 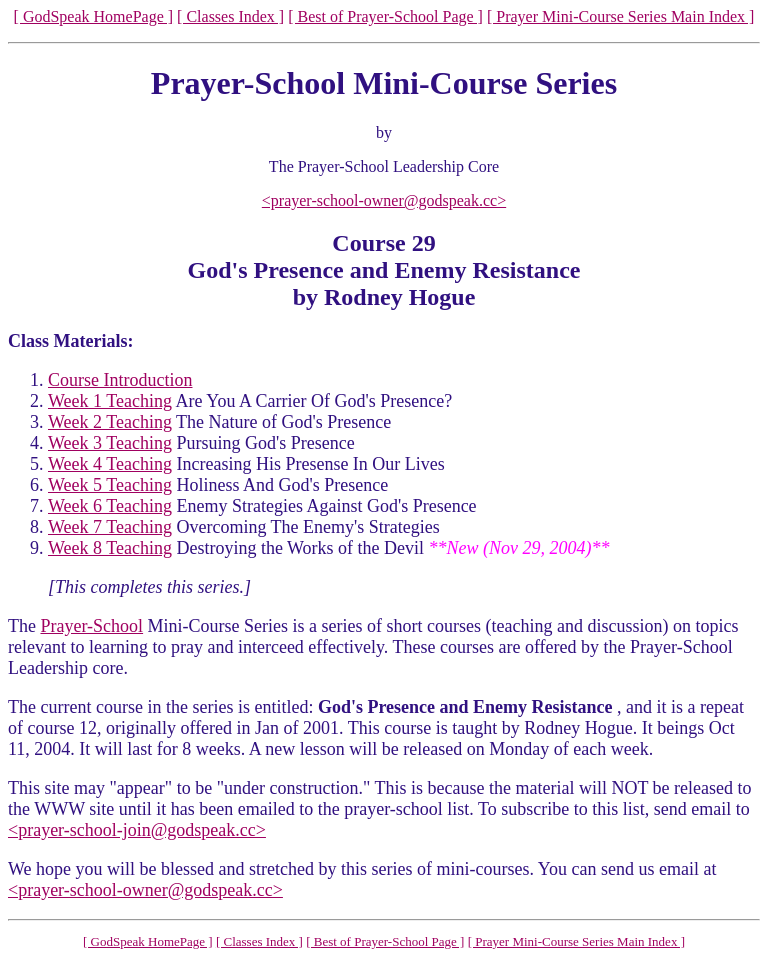 I want to click on Week 6 Teaching, so click(x=110, y=506).